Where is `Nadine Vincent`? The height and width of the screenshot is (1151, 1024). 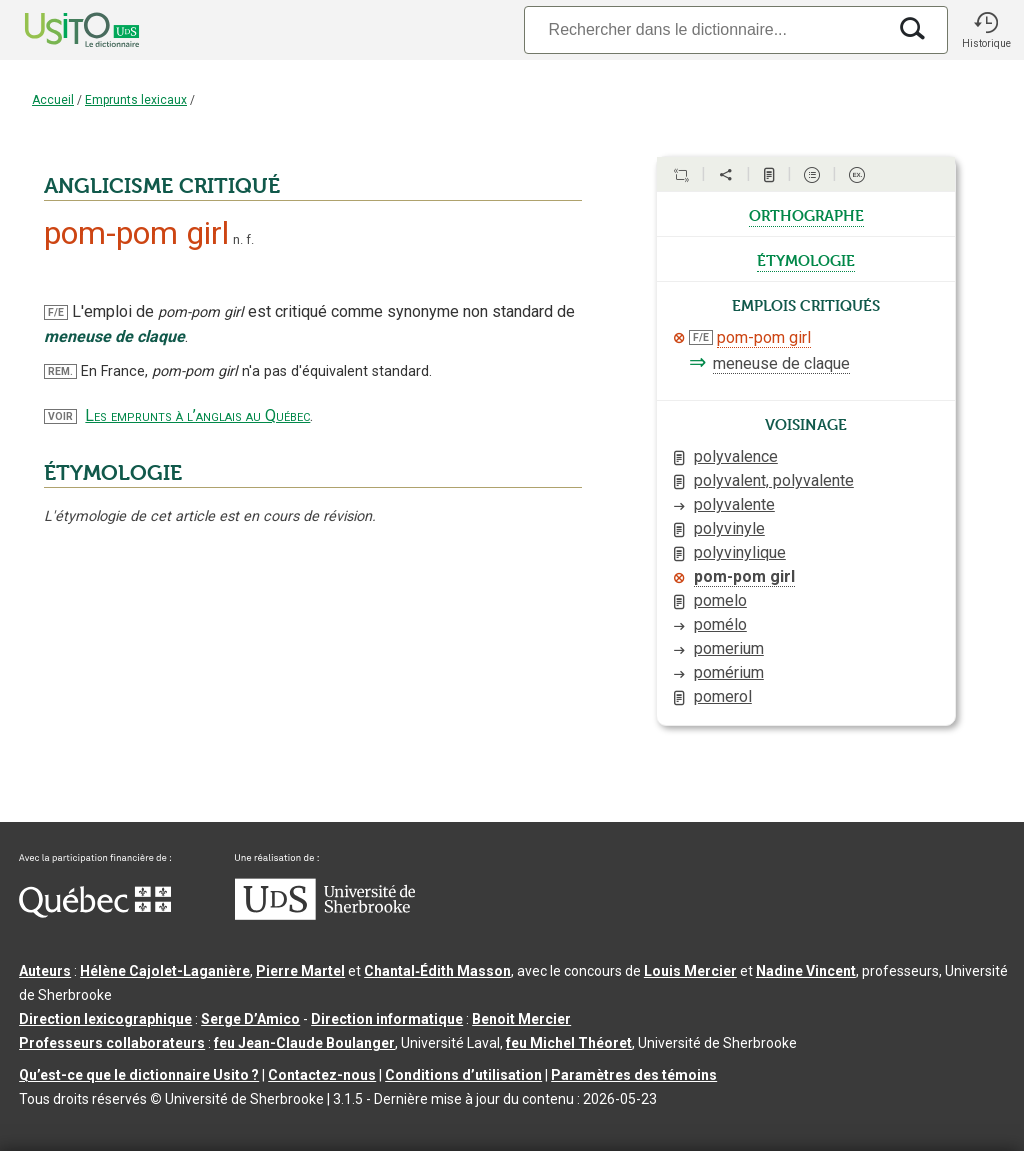 Nadine Vincent is located at coordinates (806, 971).